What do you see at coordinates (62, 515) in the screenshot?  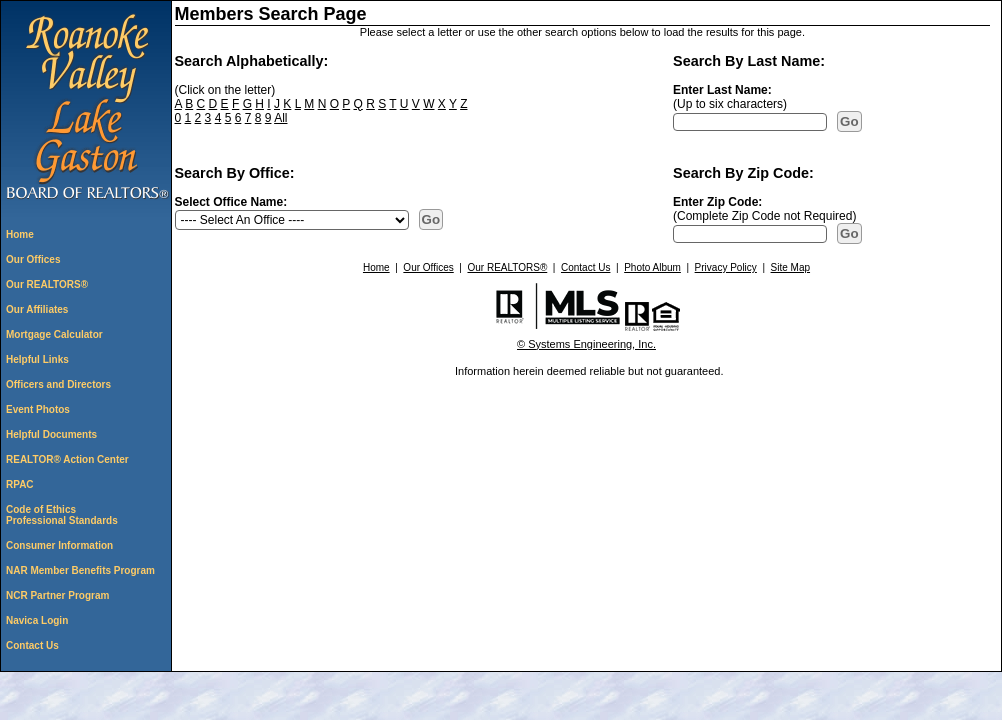 I see `Code of Ethics Professional Standards` at bounding box center [62, 515].